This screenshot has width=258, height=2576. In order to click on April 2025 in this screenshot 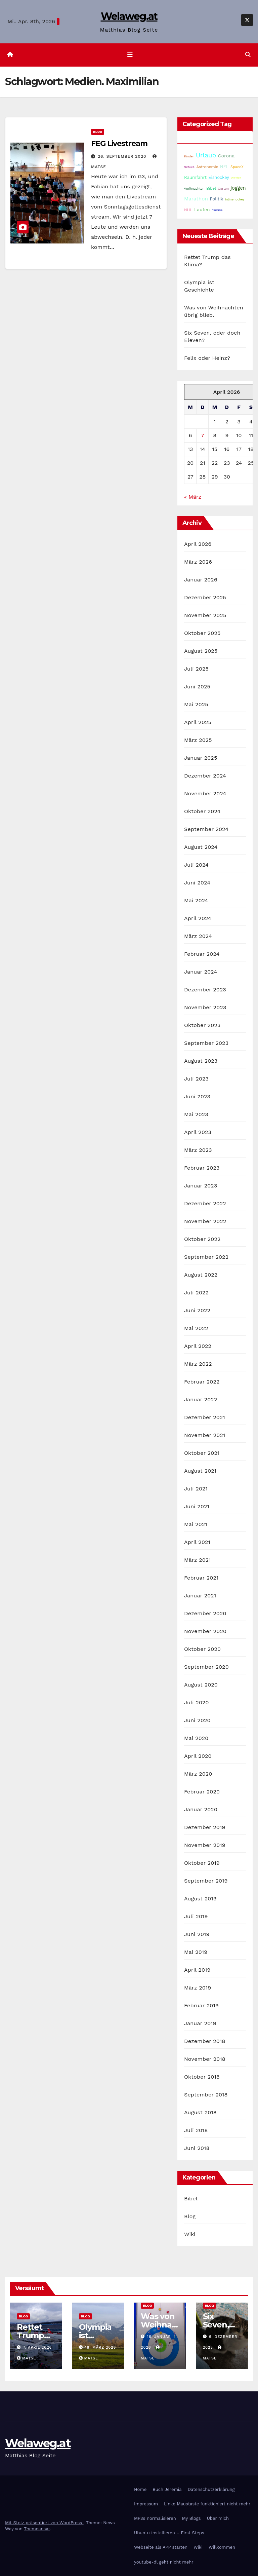, I will do `click(197, 722)`.